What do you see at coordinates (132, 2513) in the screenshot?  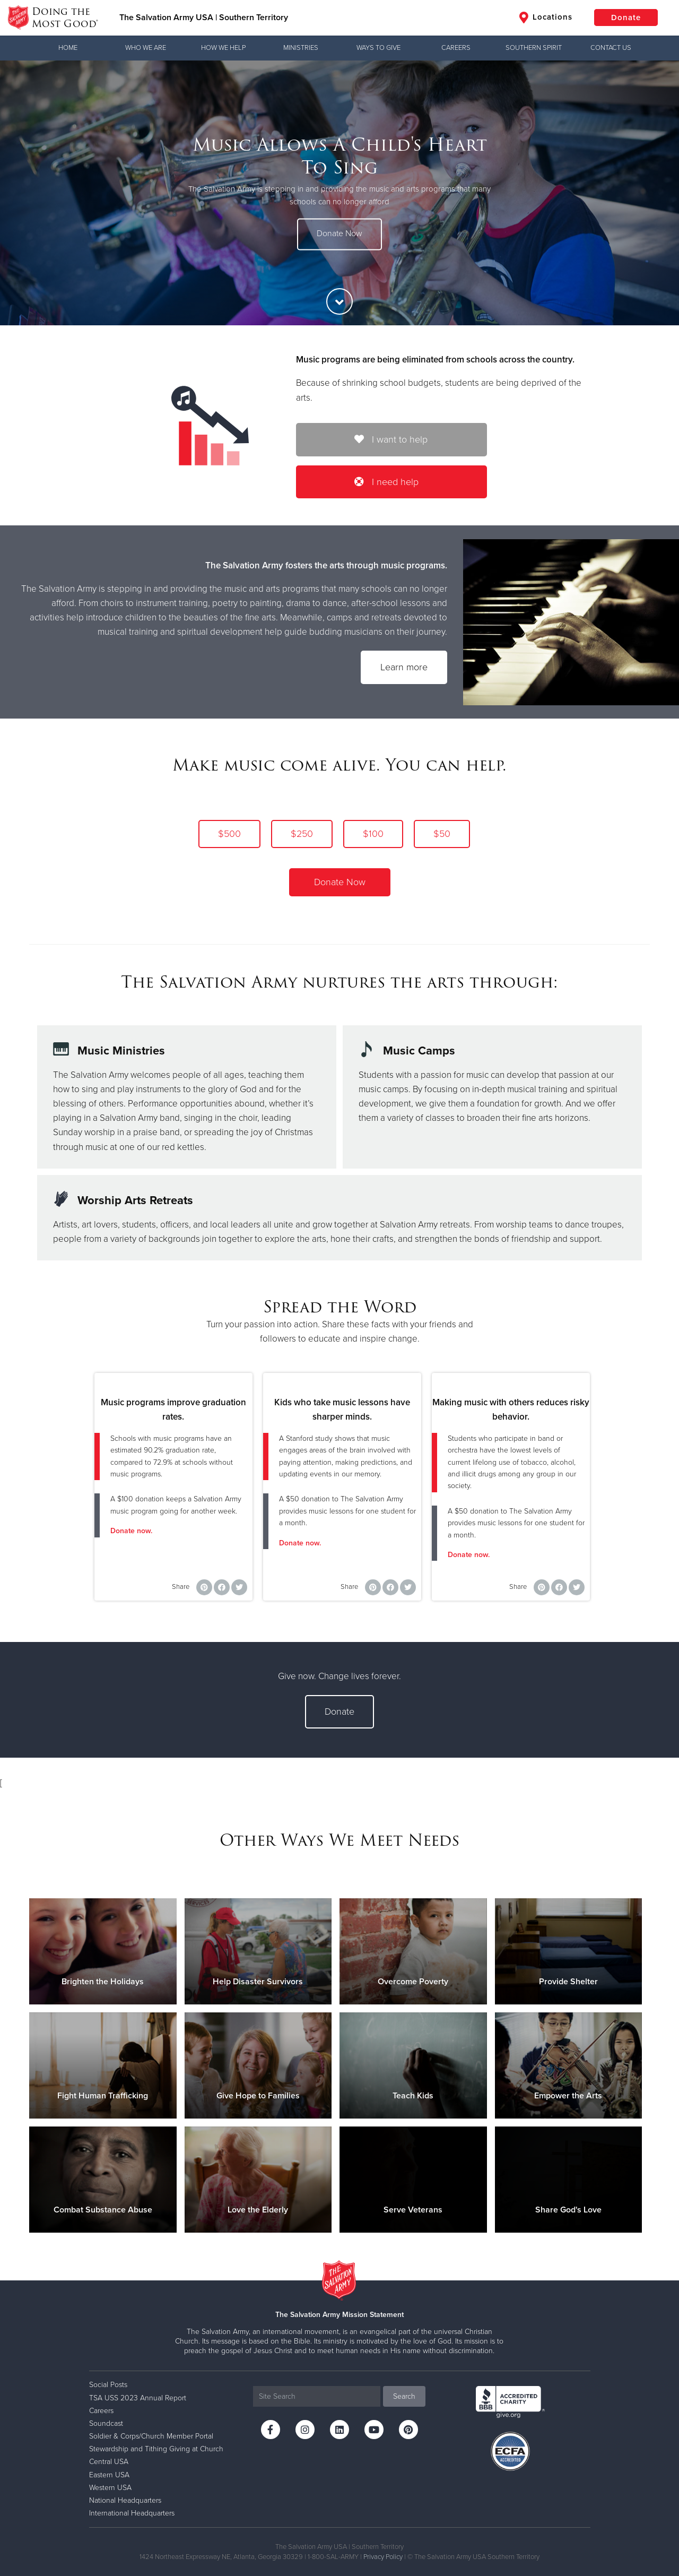 I see `International Headquarters` at bounding box center [132, 2513].